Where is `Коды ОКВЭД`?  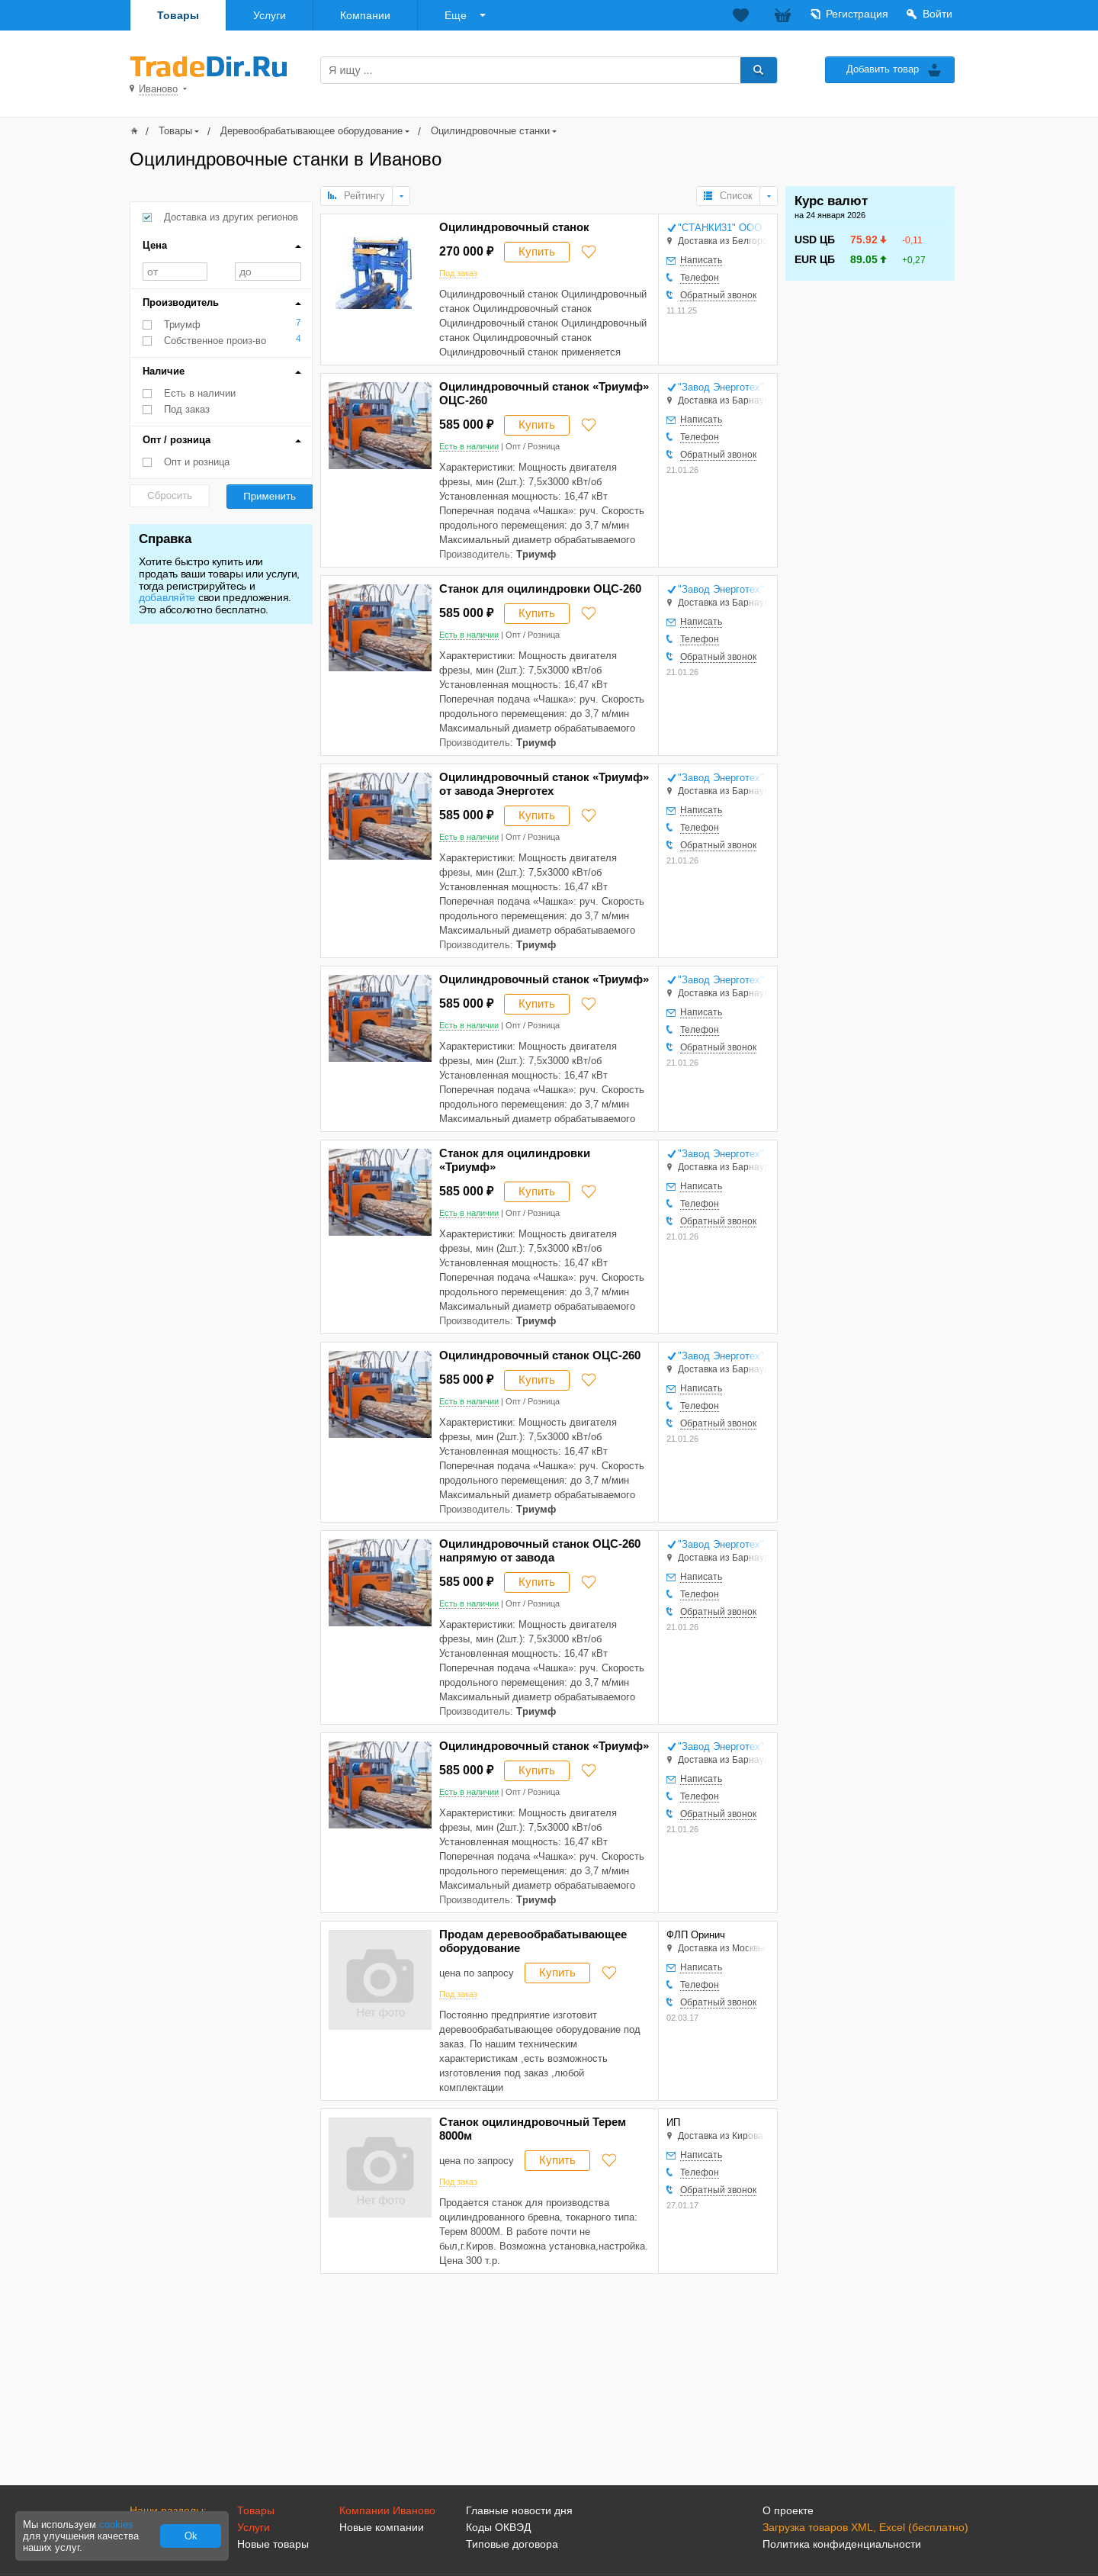
Коды ОКВЭД is located at coordinates (498, 2527).